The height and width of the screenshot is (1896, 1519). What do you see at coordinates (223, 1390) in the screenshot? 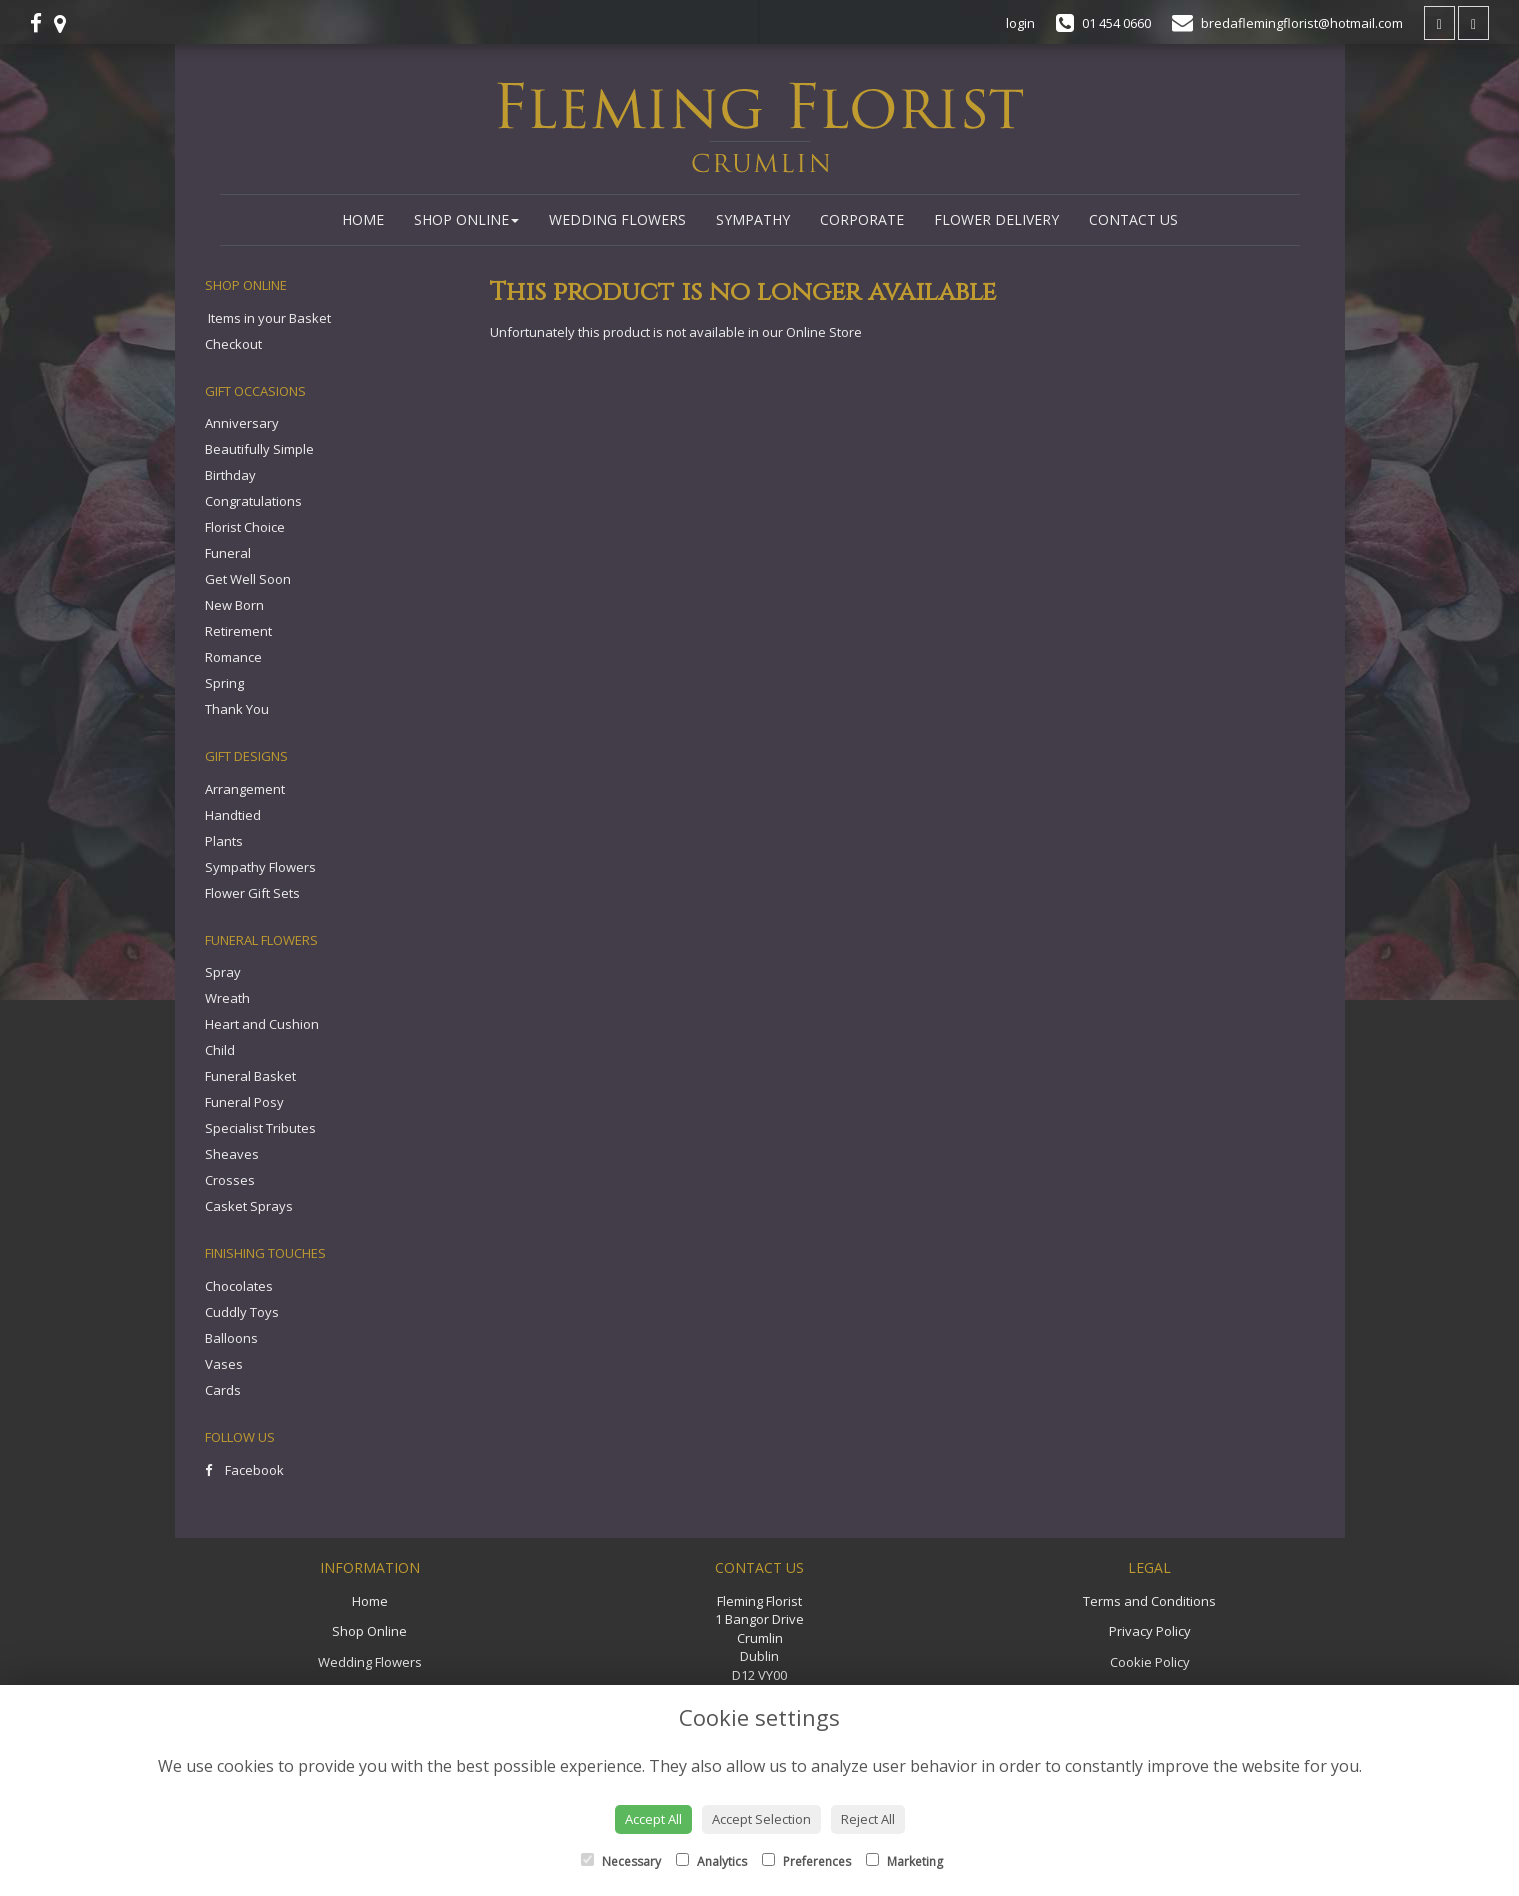
I see `Cards` at bounding box center [223, 1390].